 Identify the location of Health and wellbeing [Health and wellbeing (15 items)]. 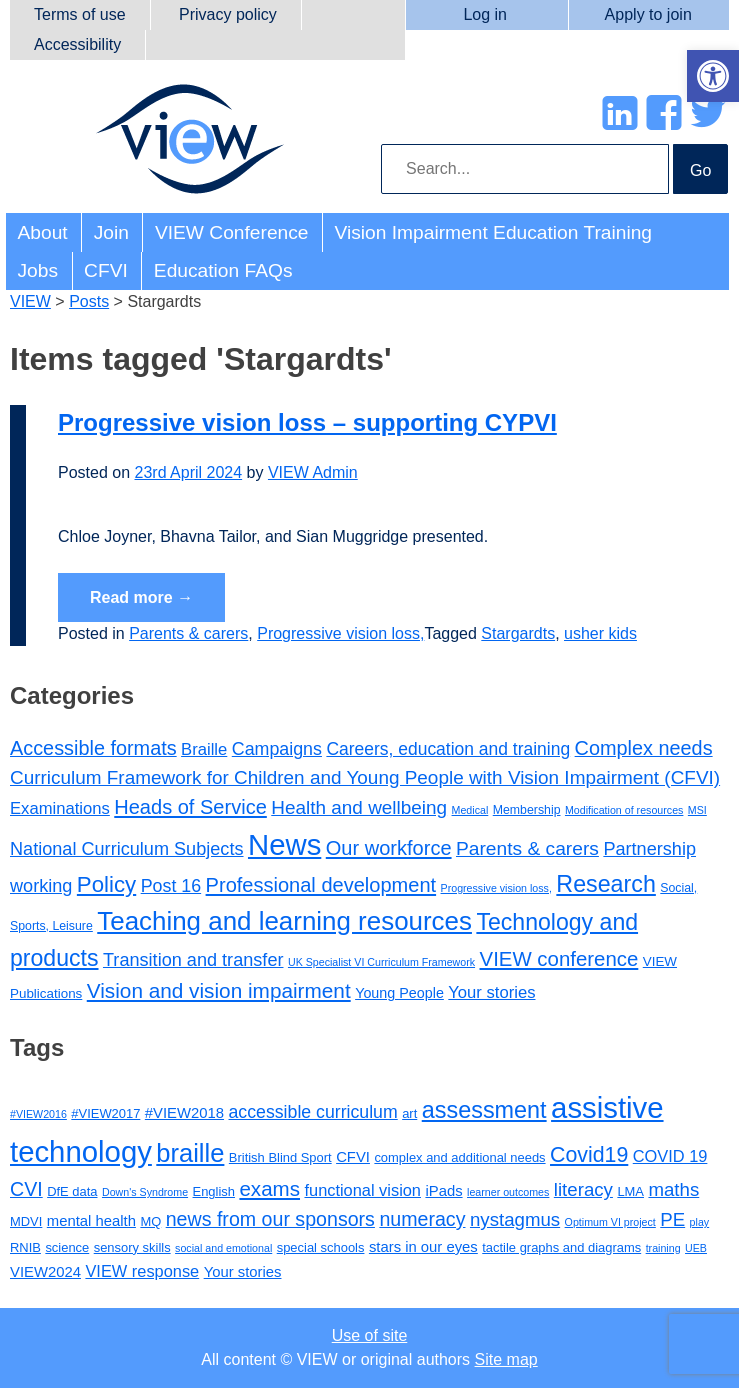
(359, 807).